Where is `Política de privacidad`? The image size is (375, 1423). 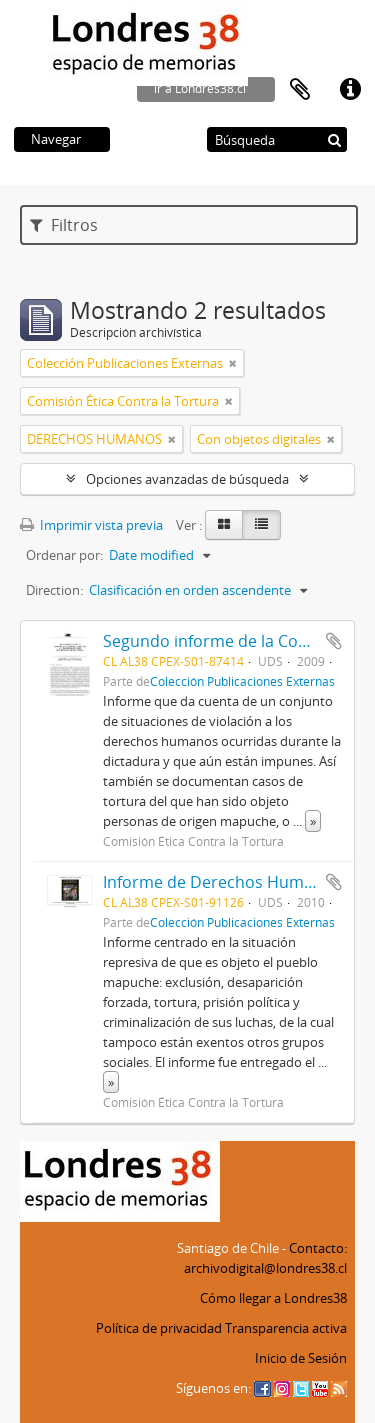
Política de privacidad is located at coordinates (159, 1328).